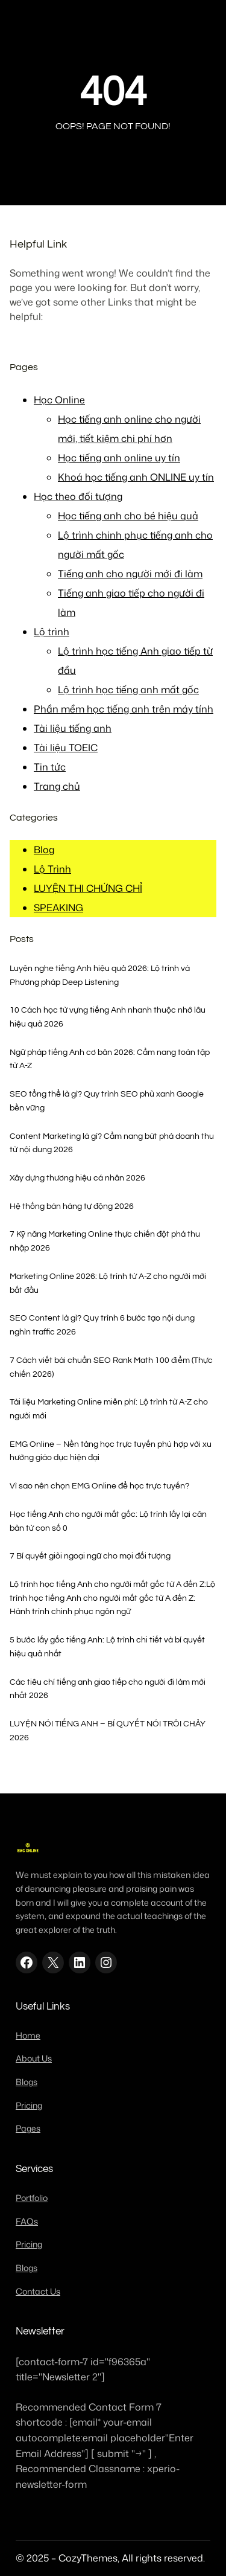  I want to click on Blog, so click(44, 849).